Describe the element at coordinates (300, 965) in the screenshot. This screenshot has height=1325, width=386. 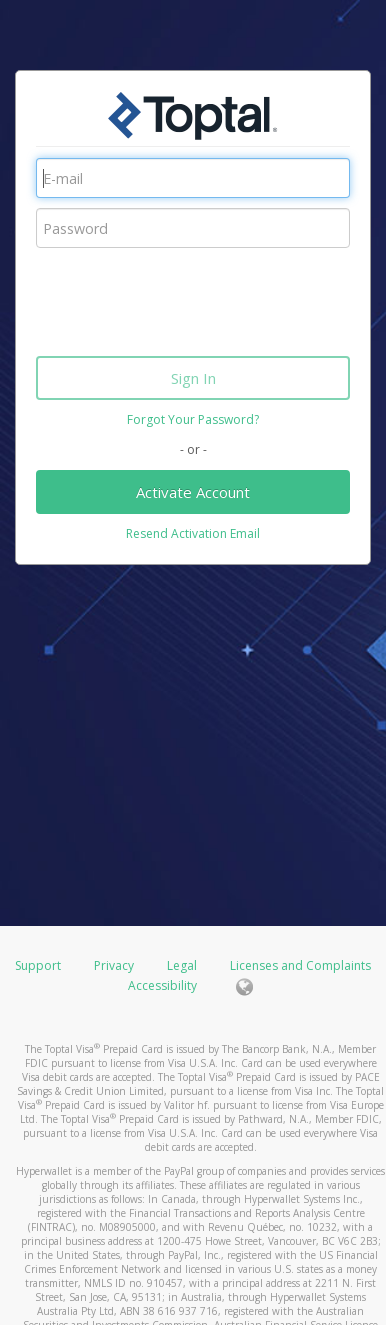
I see `Licenses and Complaints` at that location.